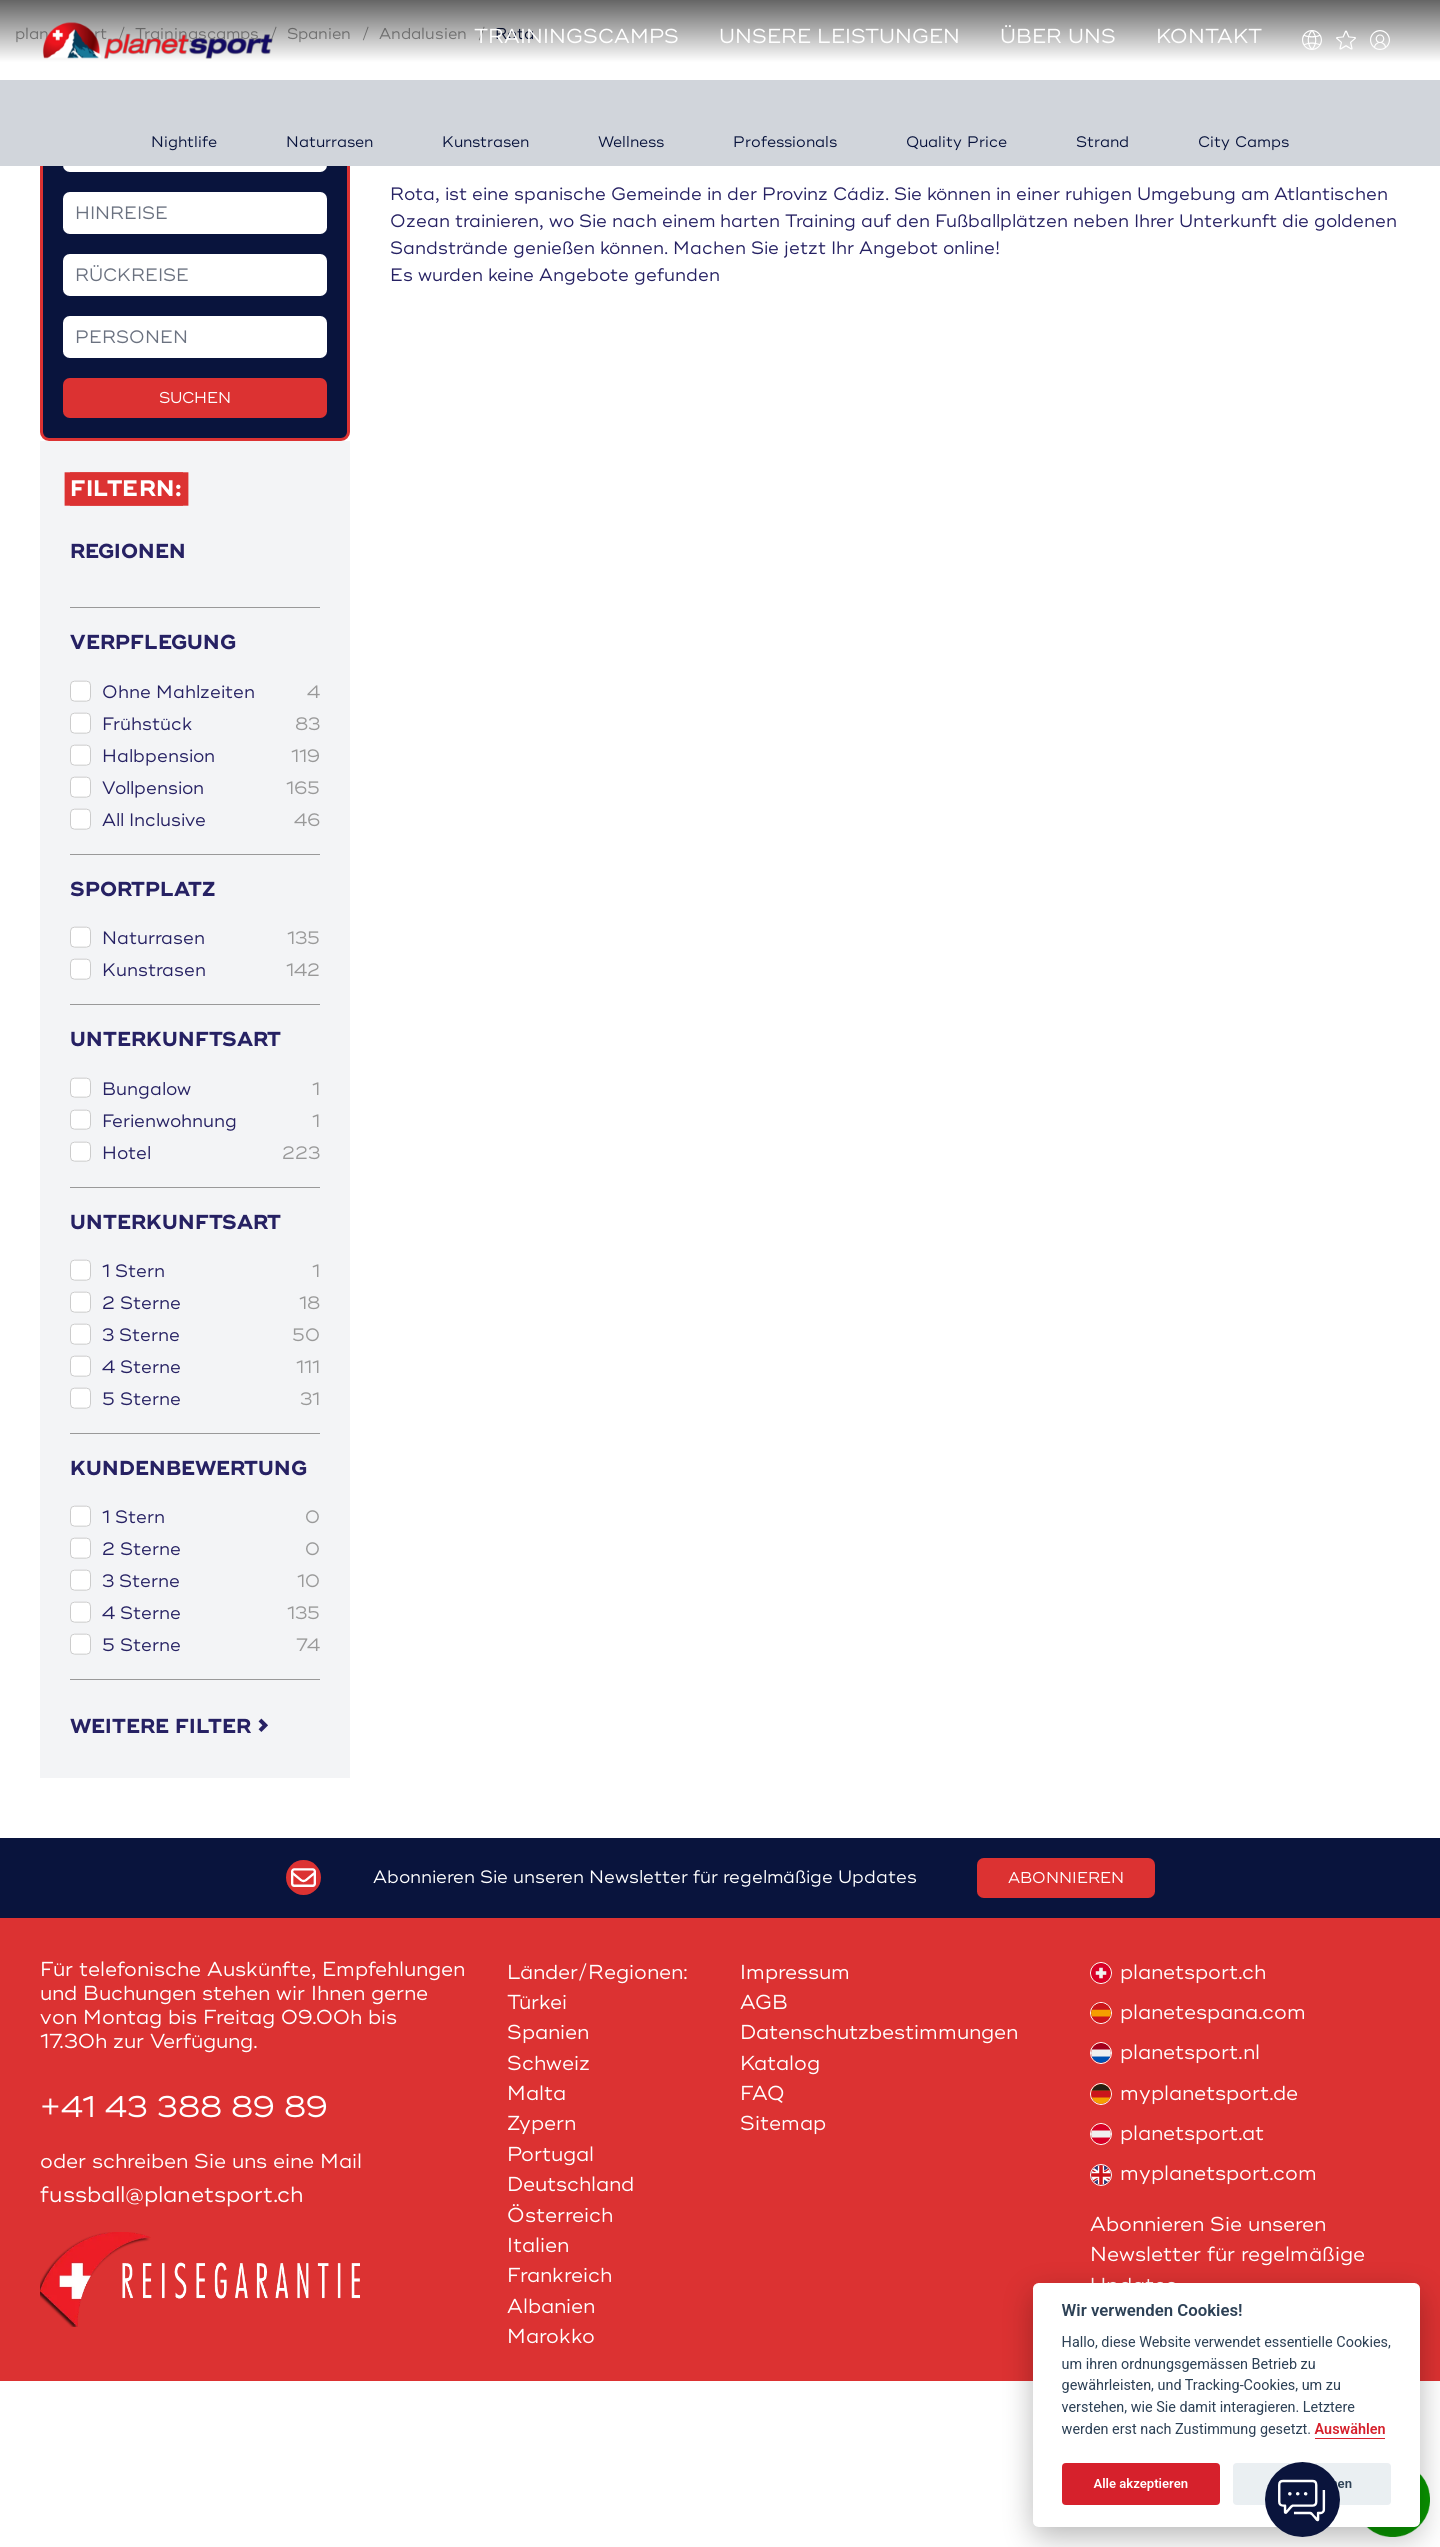 This screenshot has height=2547, width=1440. What do you see at coordinates (764, 2168) in the screenshot?
I see `AGB` at bounding box center [764, 2168].